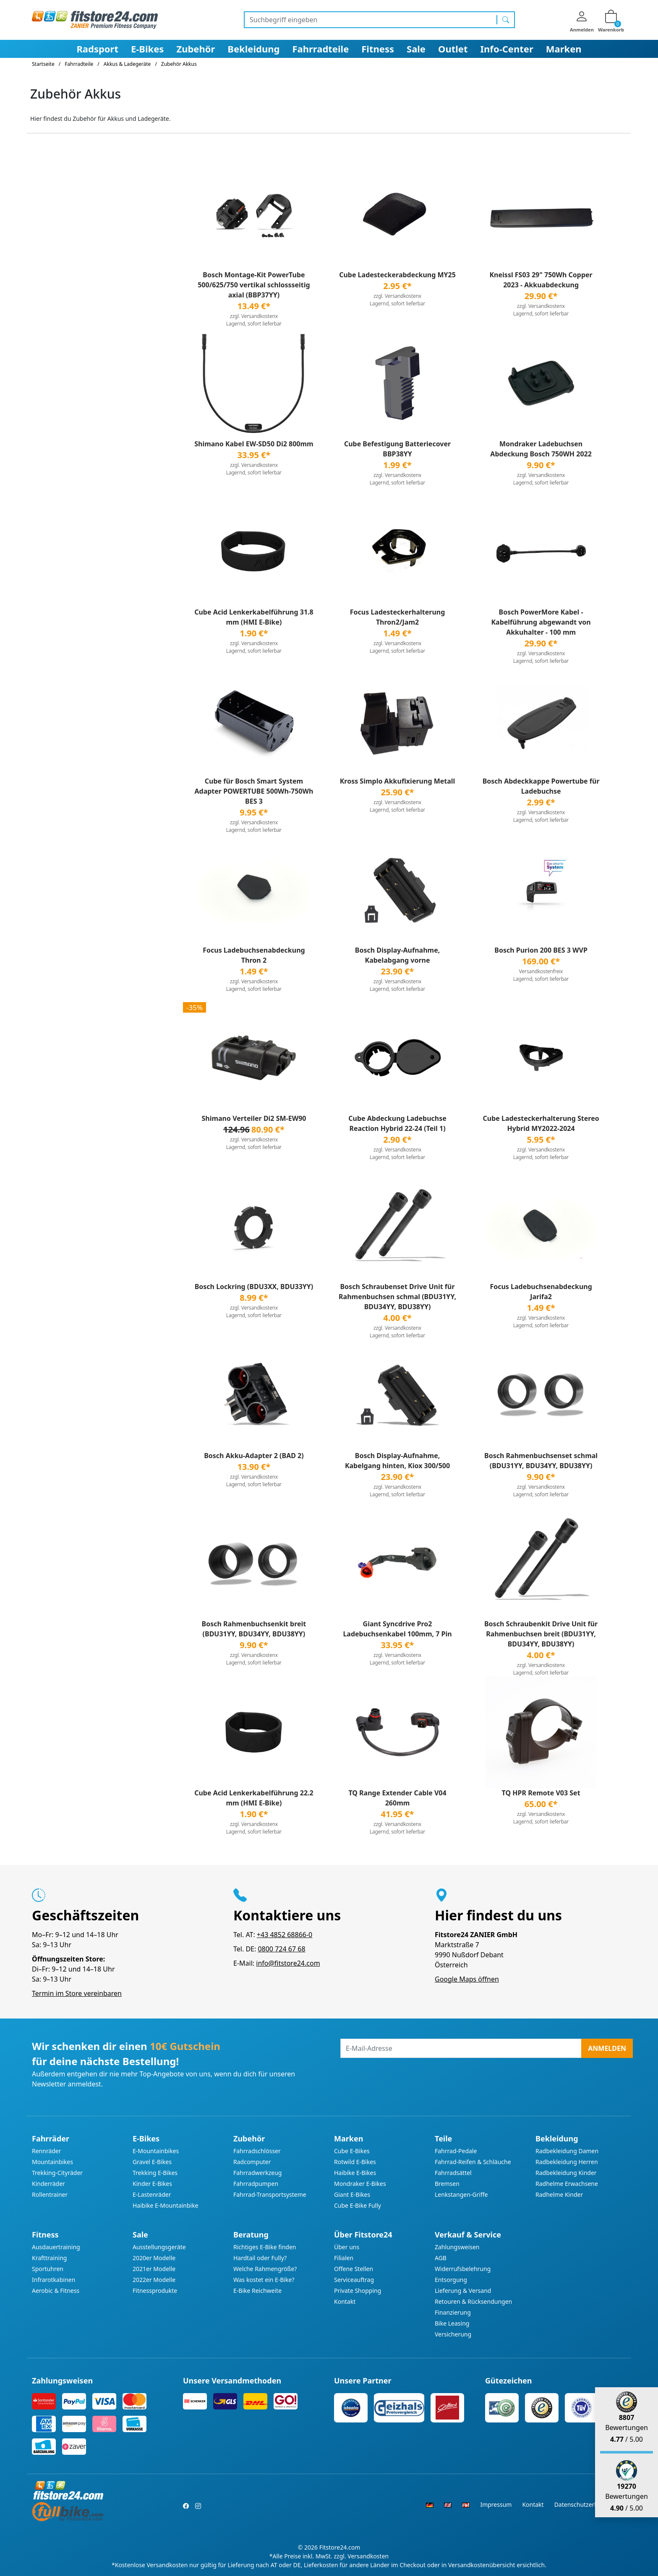  Describe the element at coordinates (397, 1460) in the screenshot. I see `Bosch Display-Aufnahme, Kabelgang hinten, Kiox 300/500` at that location.